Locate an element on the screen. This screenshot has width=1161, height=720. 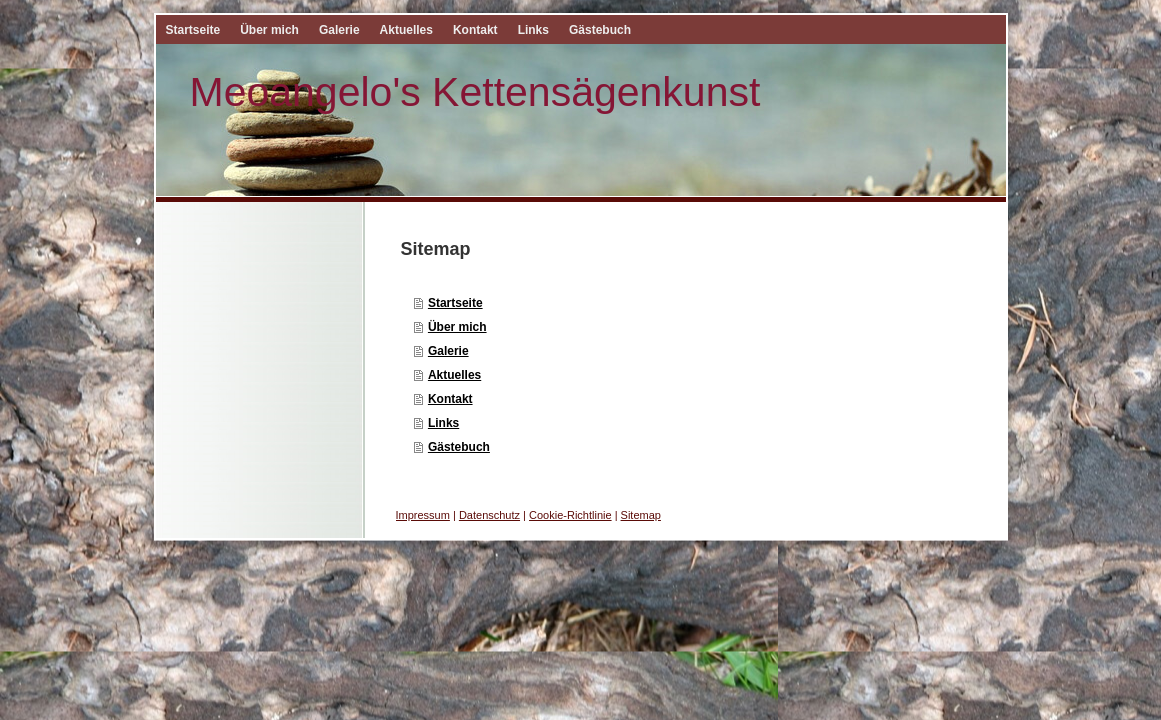
Über mich is located at coordinates (457, 327).